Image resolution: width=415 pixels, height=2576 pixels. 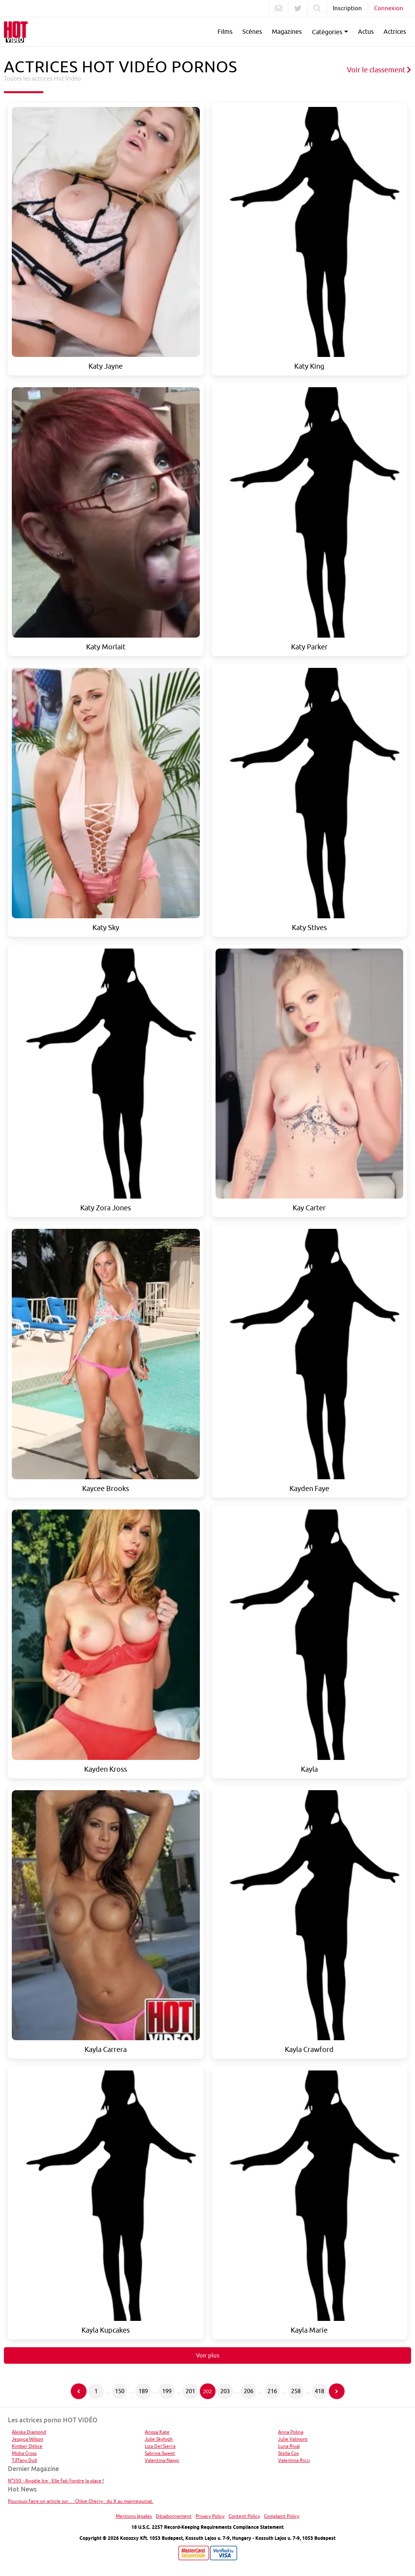 I want to click on Stella Cox, so click(x=288, y=2453).